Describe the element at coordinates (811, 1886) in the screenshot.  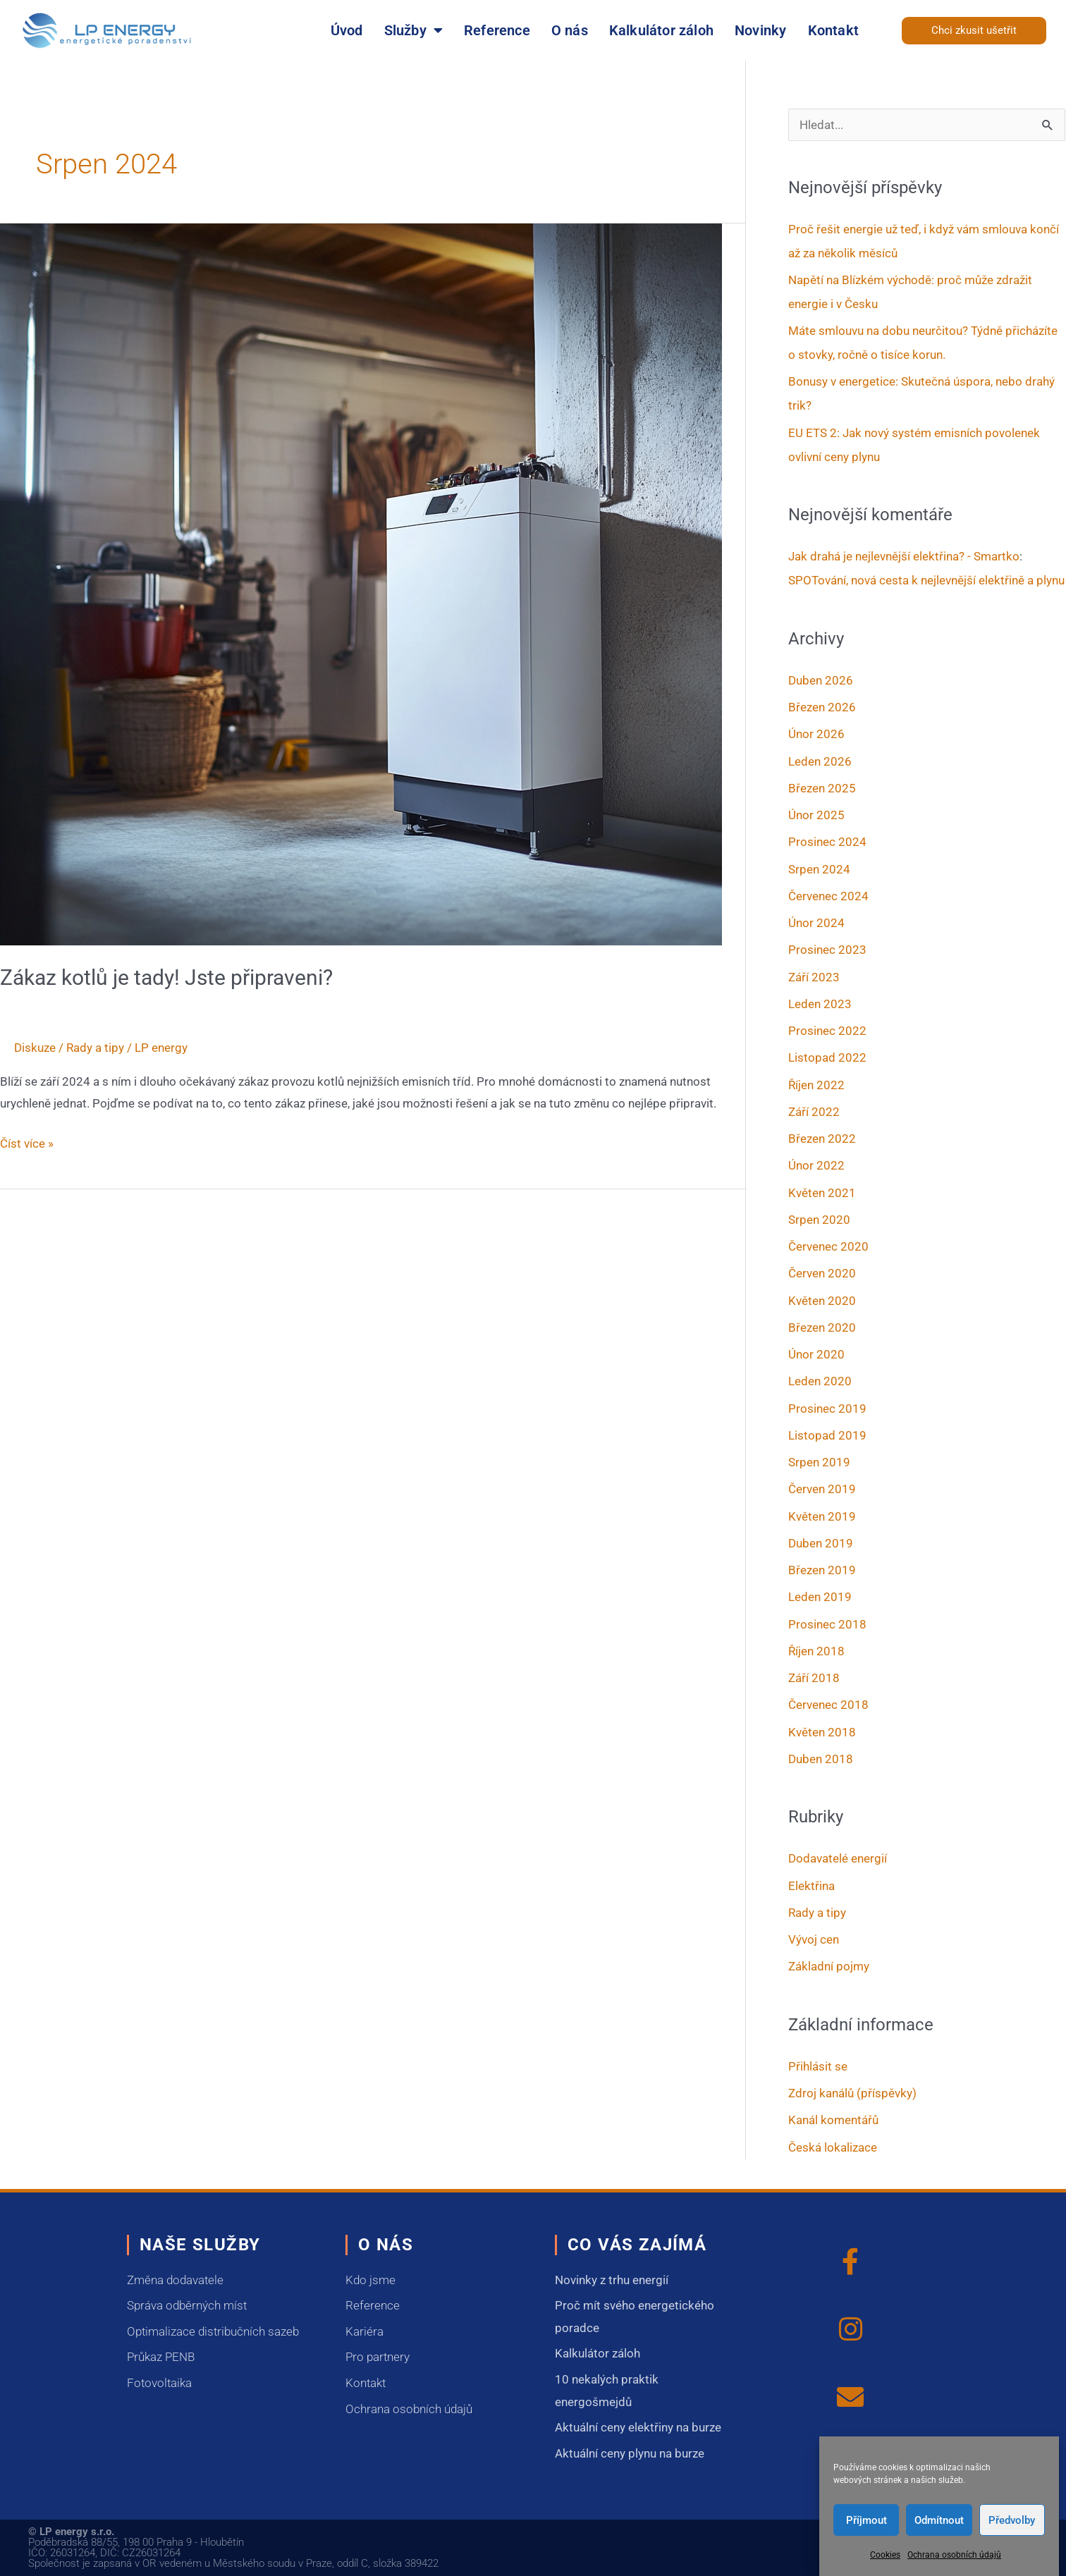
I see `Elektřina` at that location.